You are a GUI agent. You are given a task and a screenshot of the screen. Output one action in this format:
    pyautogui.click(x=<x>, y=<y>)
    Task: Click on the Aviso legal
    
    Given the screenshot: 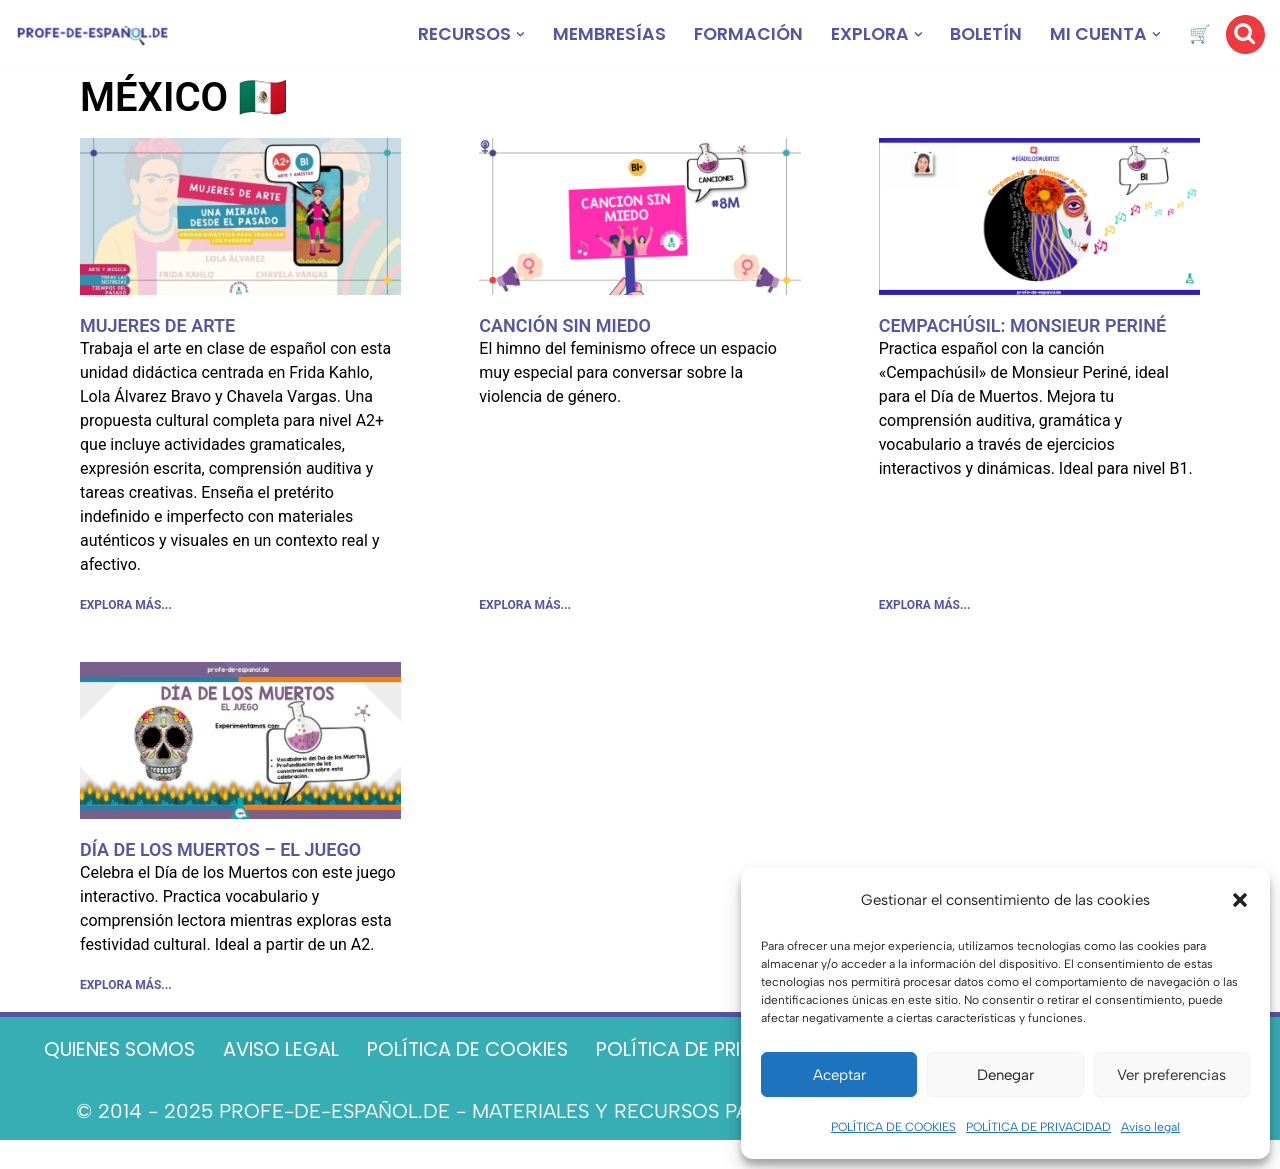 What is the action you would take?
    pyautogui.click(x=1150, y=1127)
    